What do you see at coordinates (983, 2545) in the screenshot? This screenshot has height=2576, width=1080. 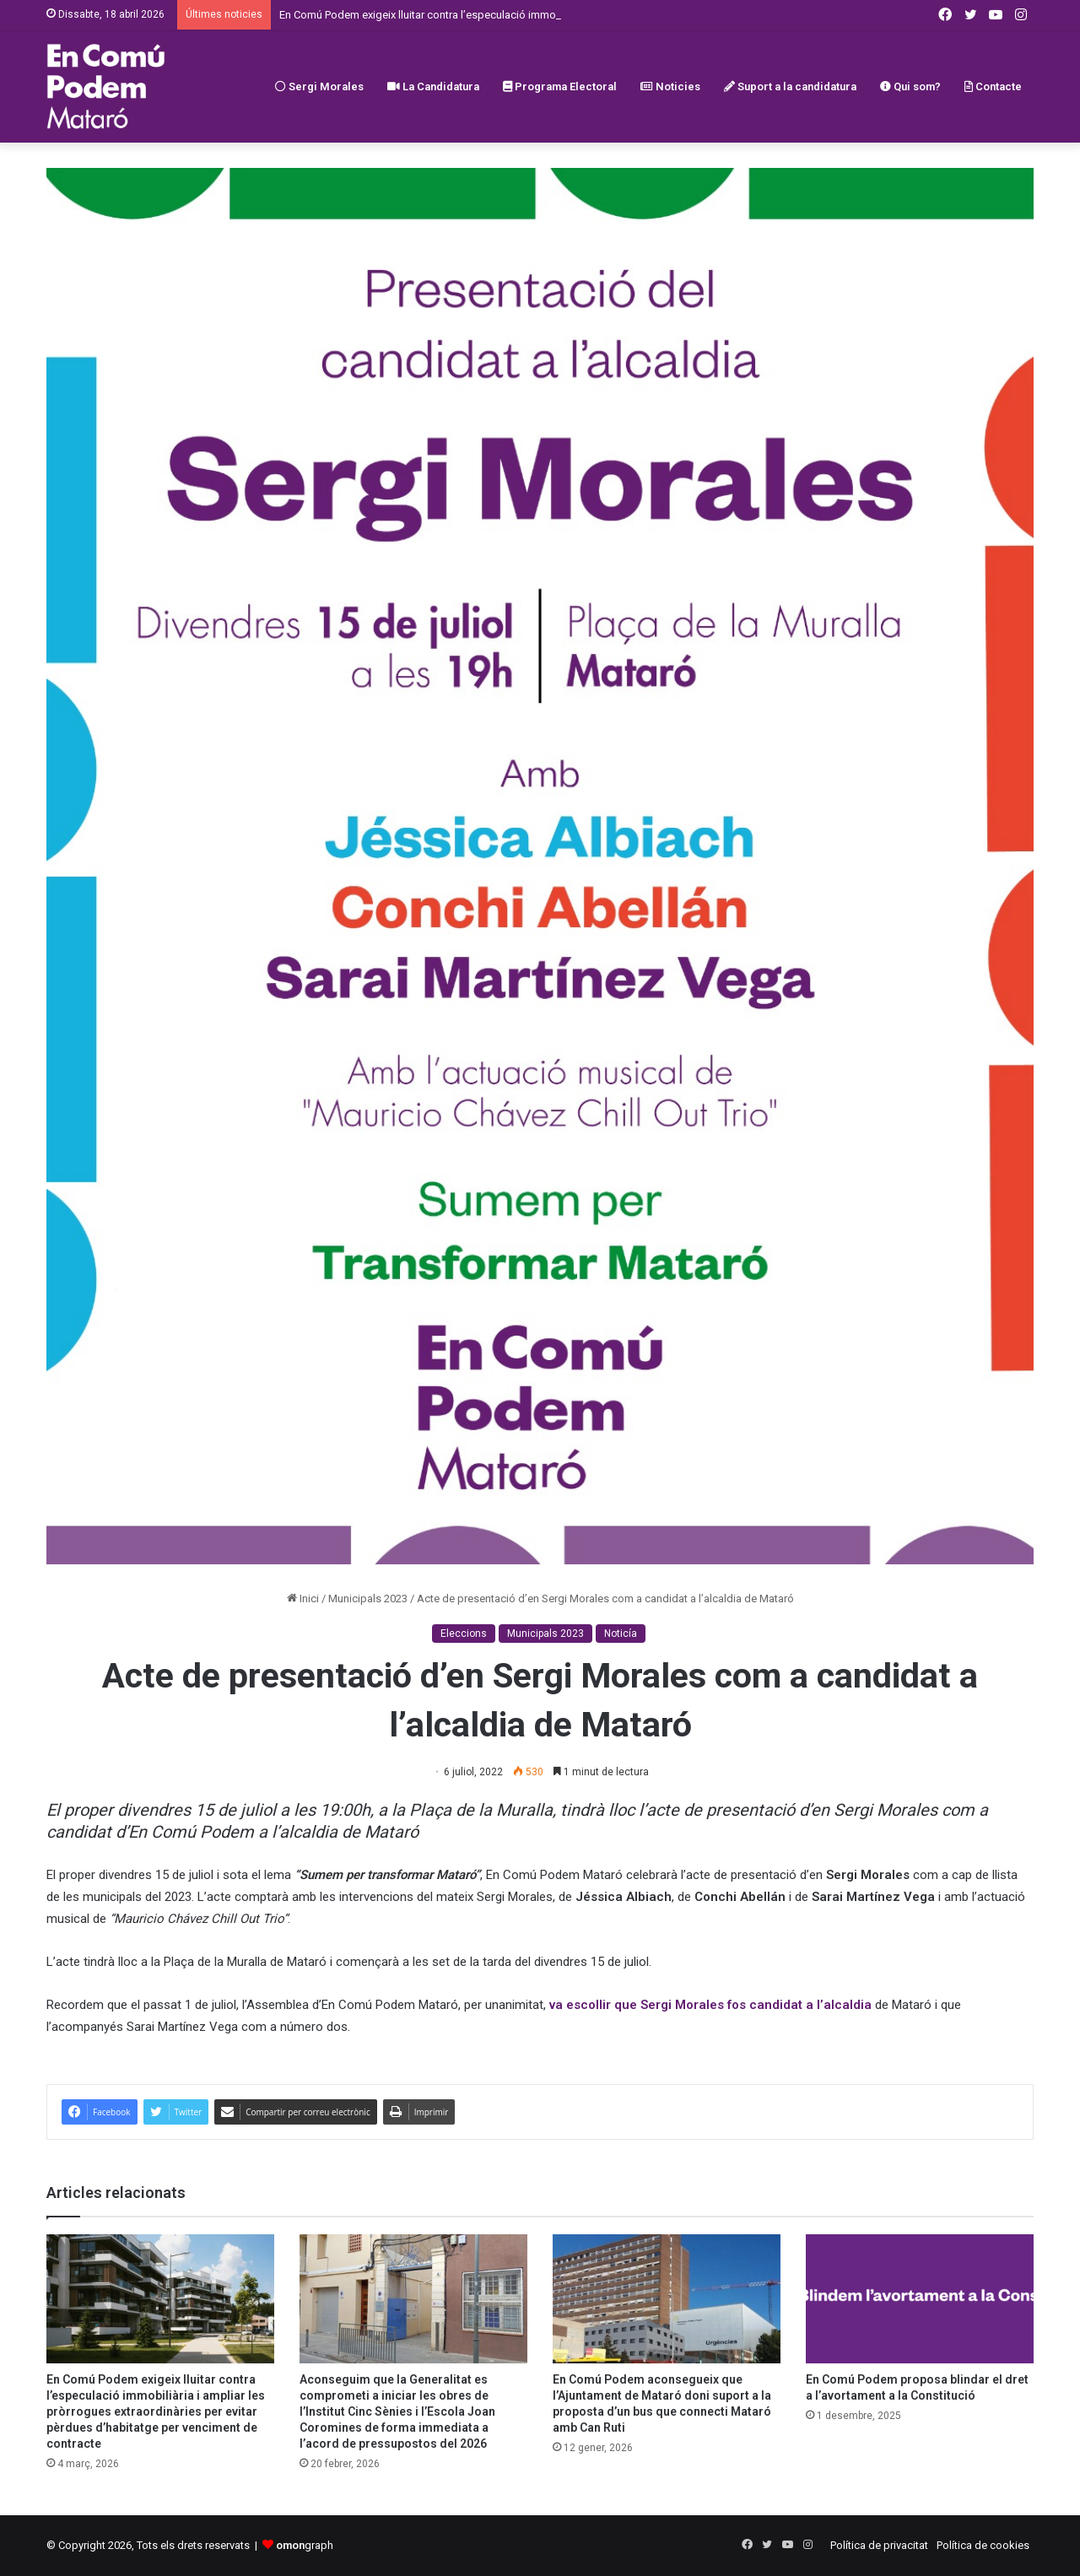 I see `Política de cookies` at bounding box center [983, 2545].